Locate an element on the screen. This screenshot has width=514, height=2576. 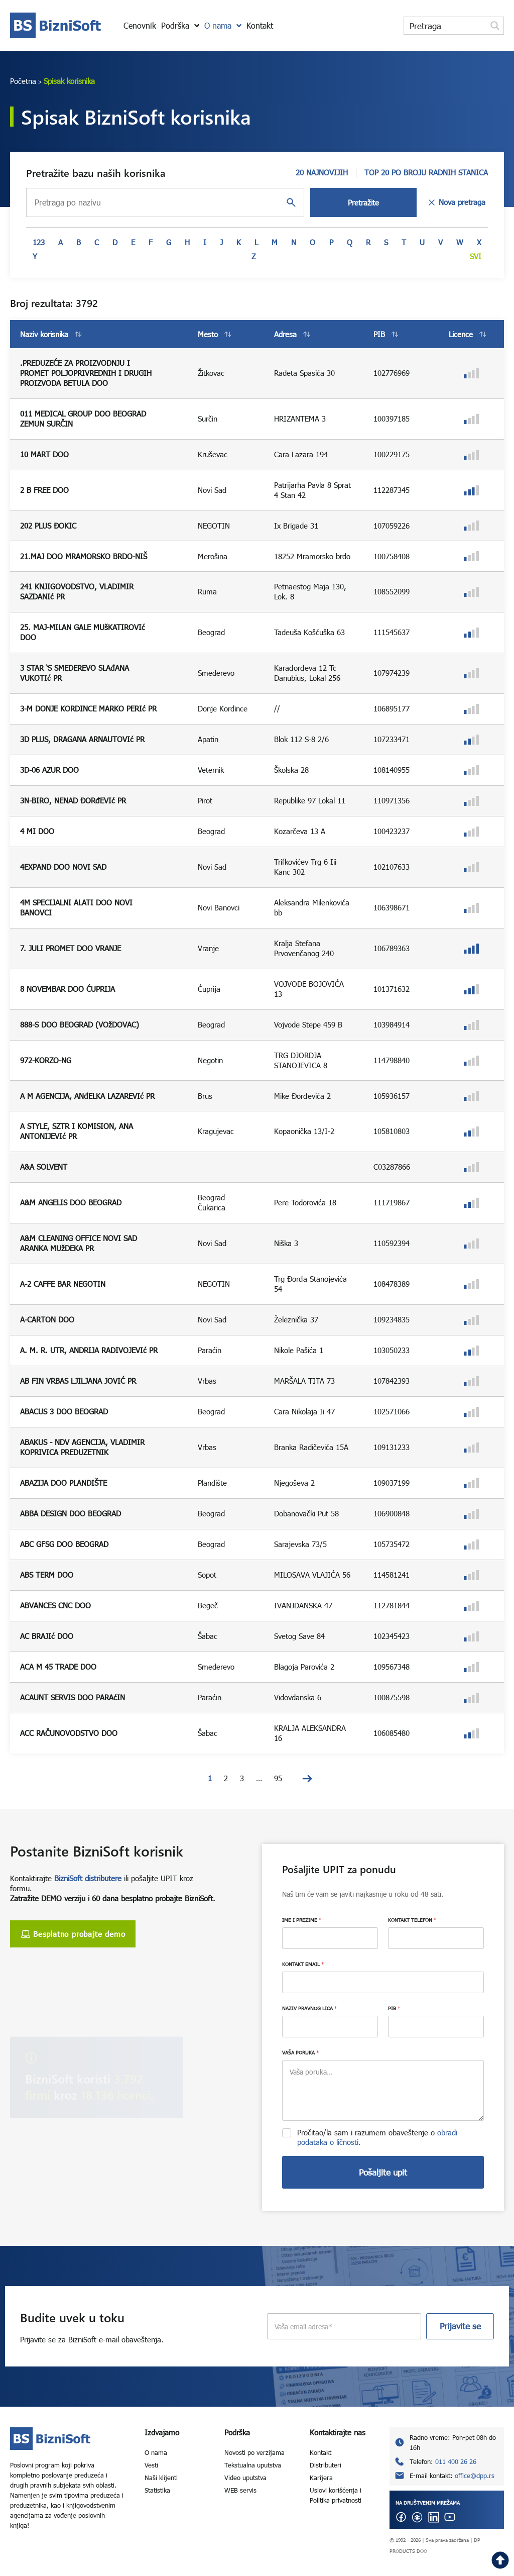
Prijavite se is located at coordinates (460, 2326).